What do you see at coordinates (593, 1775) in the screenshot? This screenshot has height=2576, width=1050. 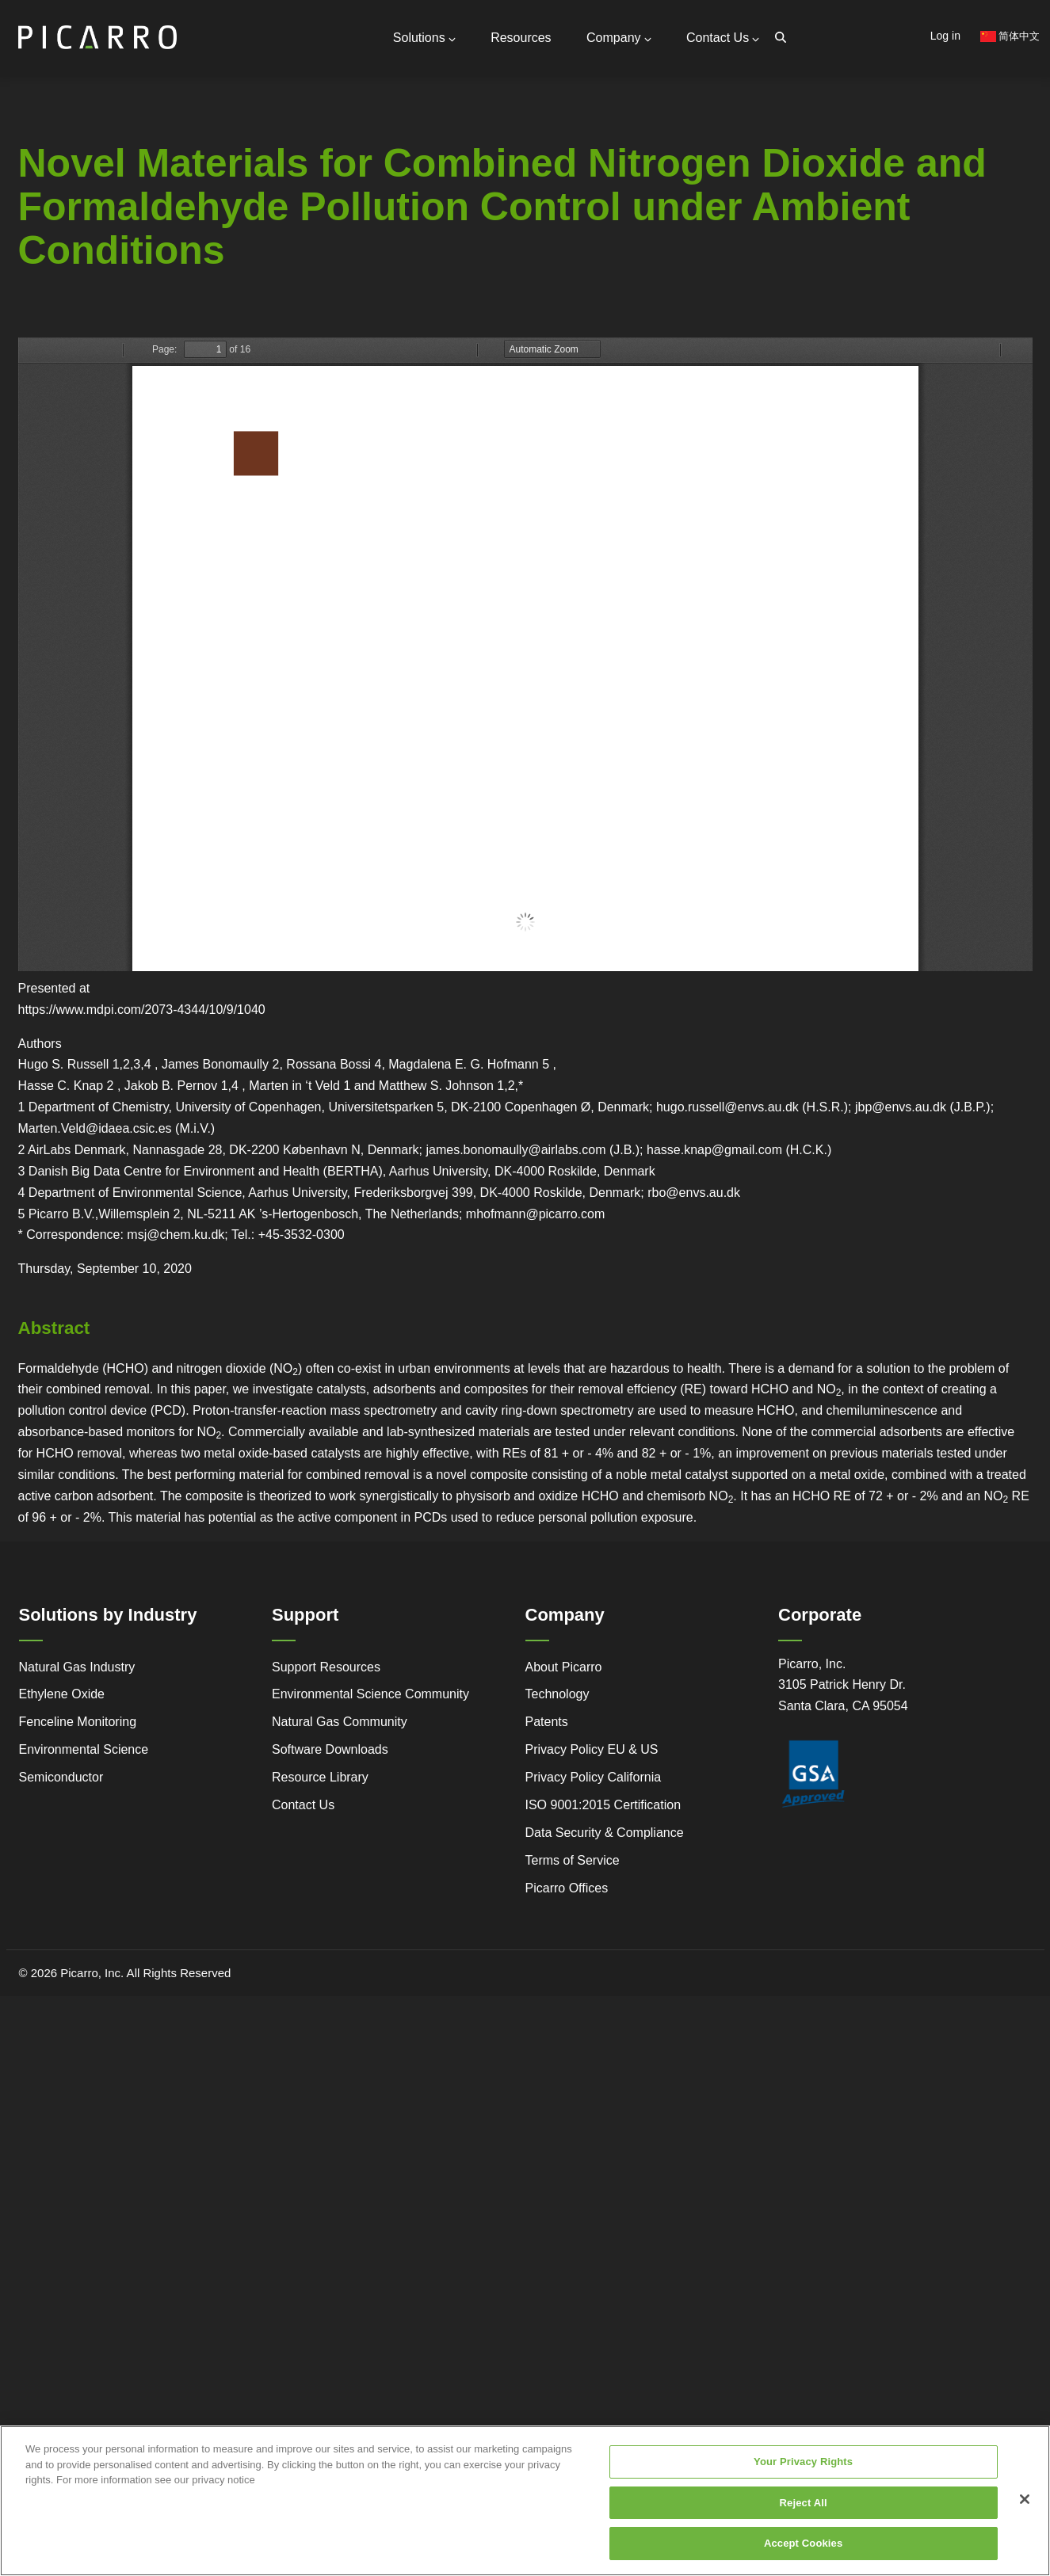 I see `Privacy Policy California` at bounding box center [593, 1775].